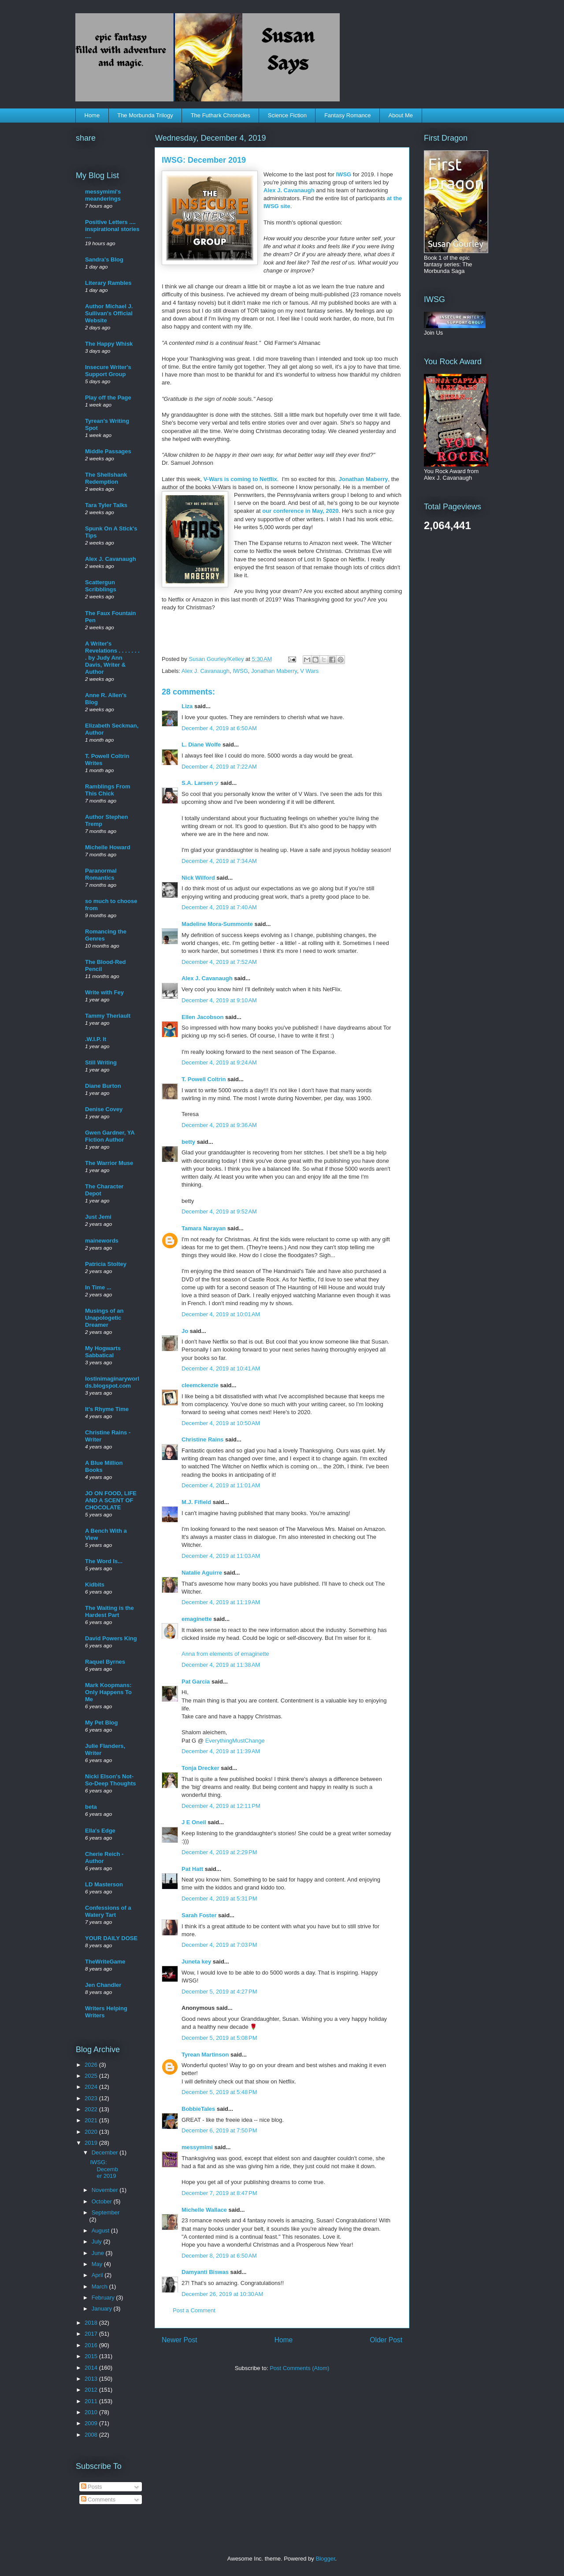 The width and height of the screenshot is (564, 2576). Describe the element at coordinates (103, 1086) in the screenshot. I see `Diane Burton` at that location.